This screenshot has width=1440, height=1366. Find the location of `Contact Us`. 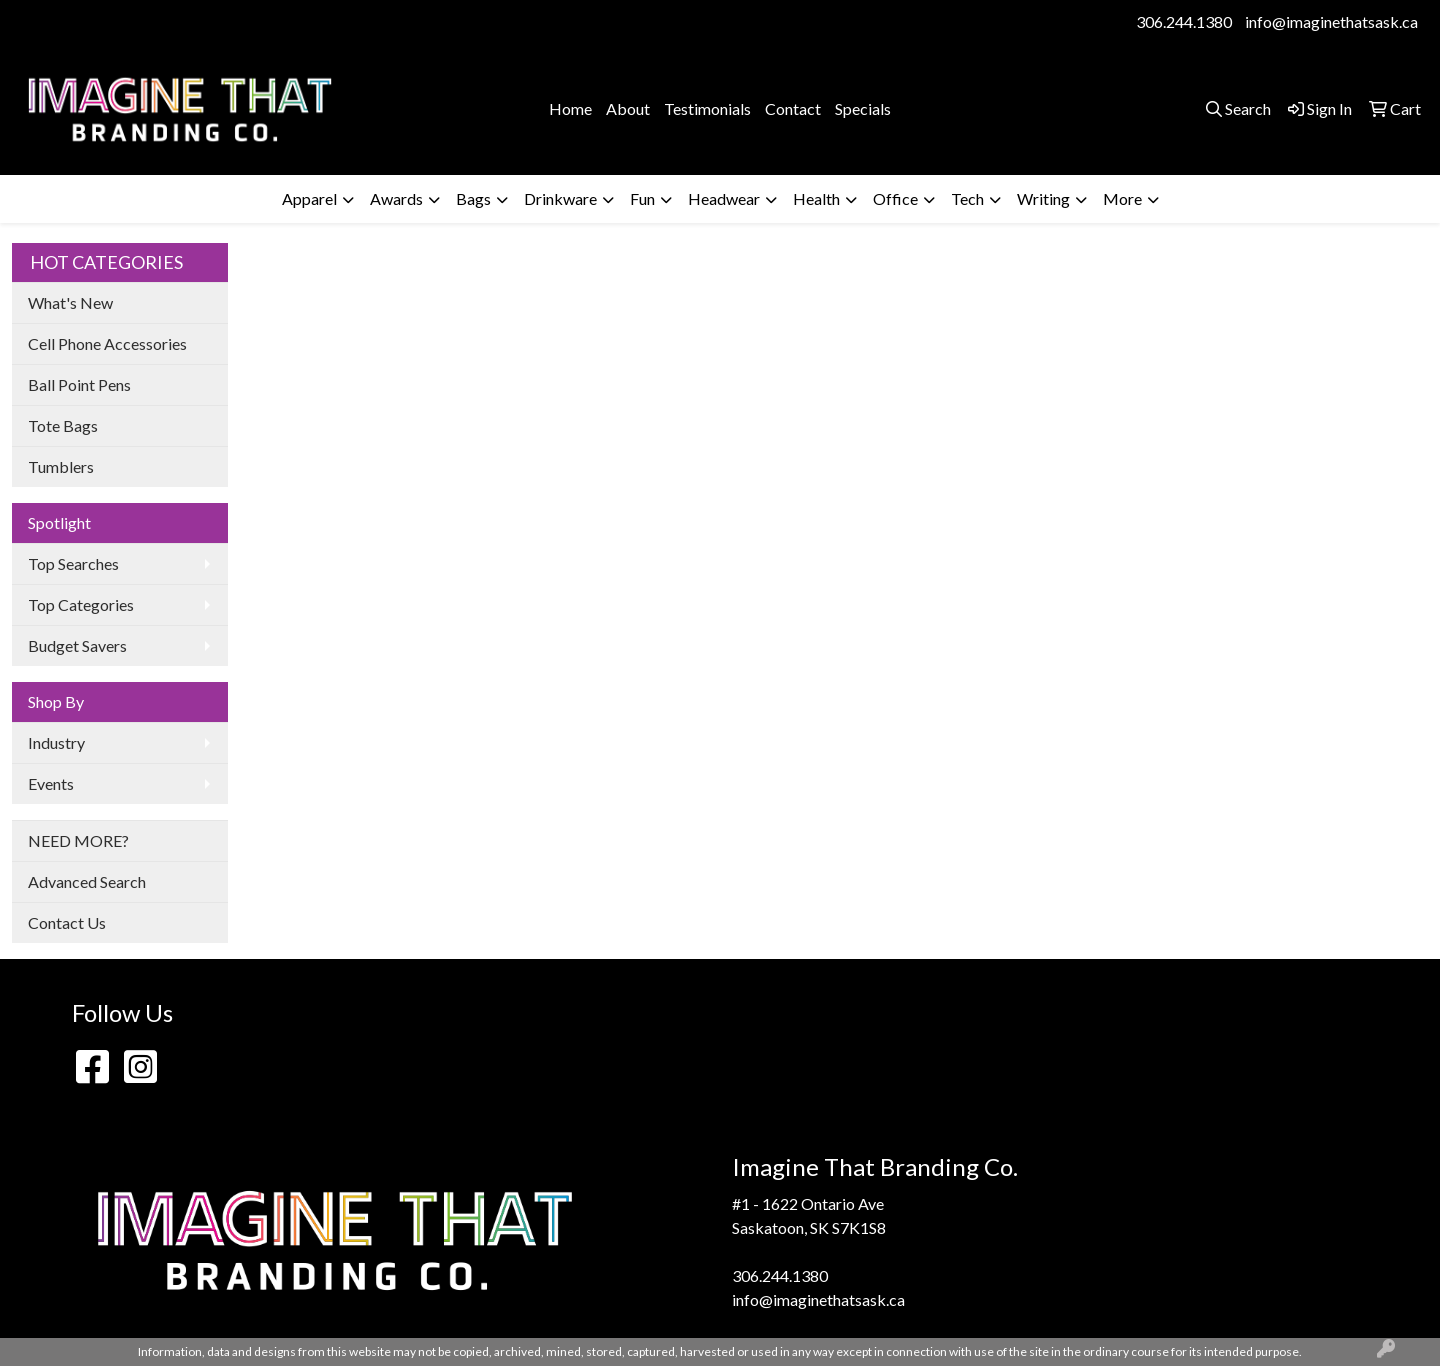

Contact Us is located at coordinates (67, 922).